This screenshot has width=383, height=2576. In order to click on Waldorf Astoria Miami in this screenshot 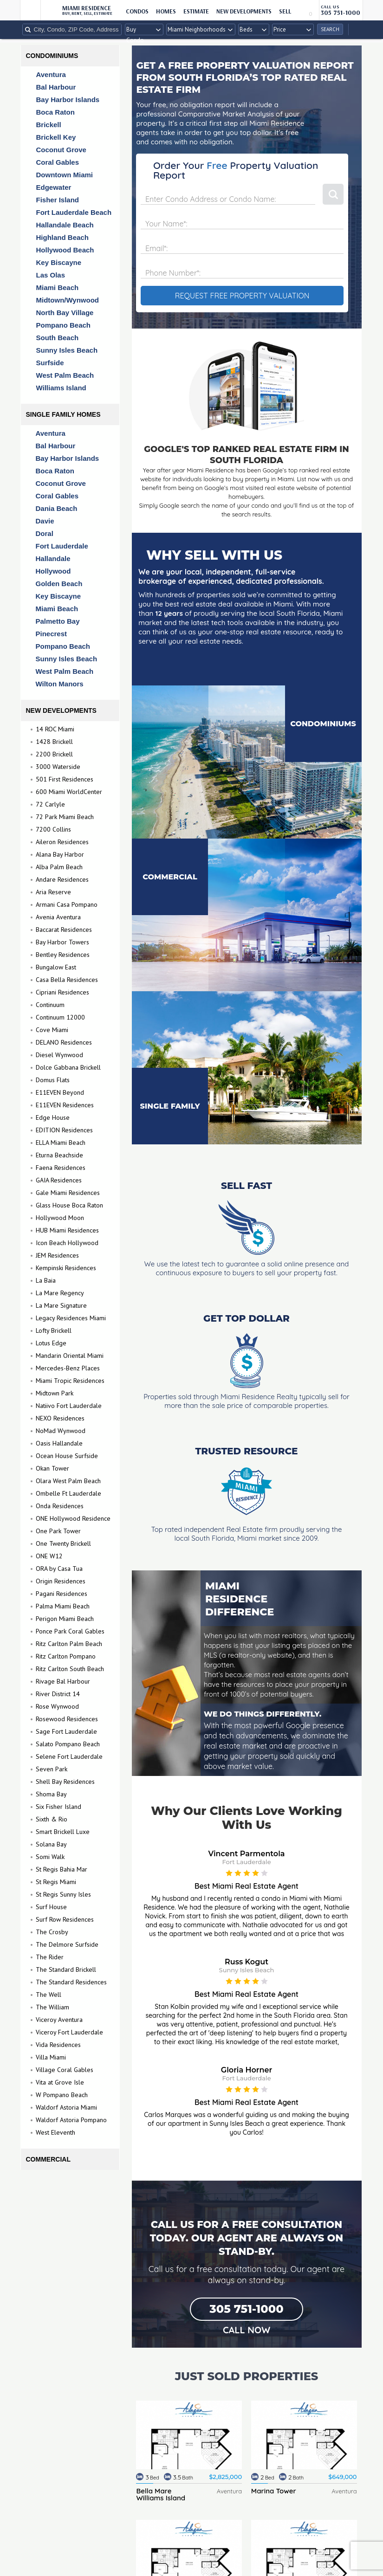, I will do `click(66, 2107)`.